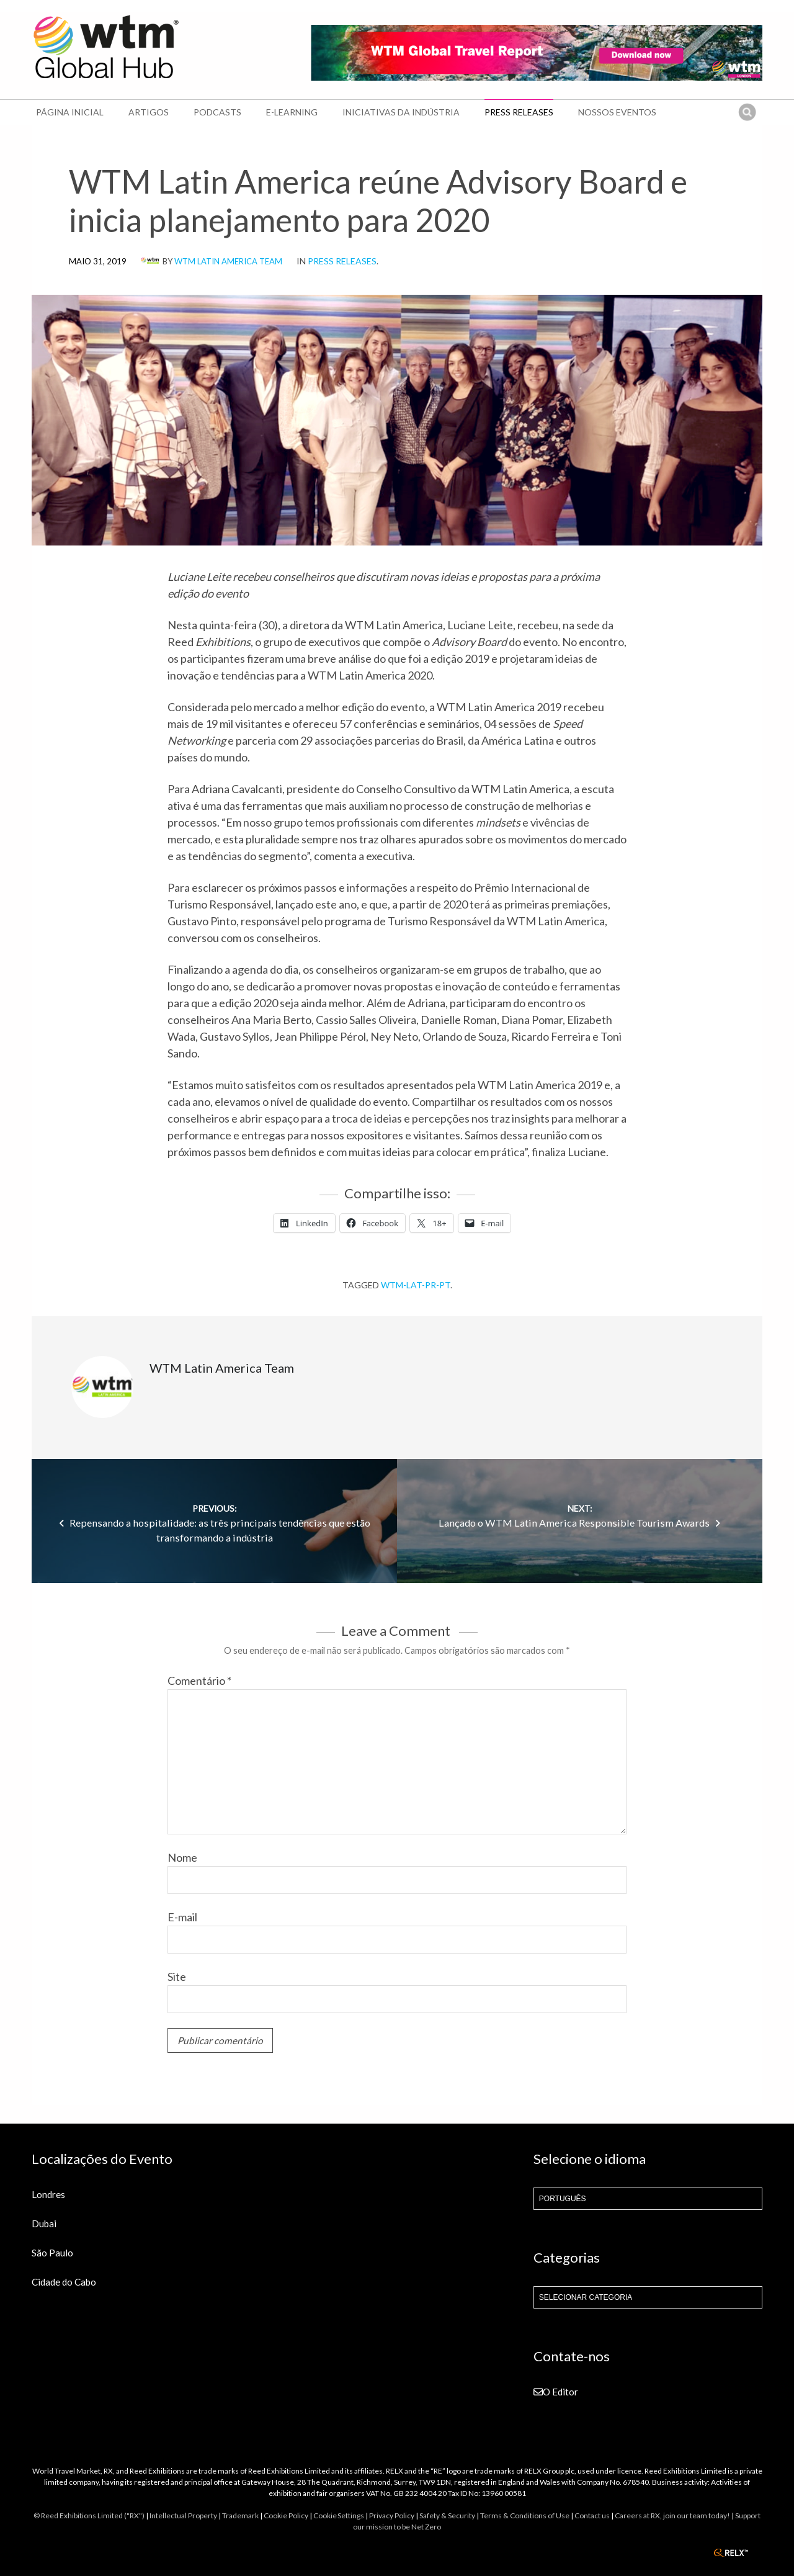  I want to click on São Paulo, so click(52, 2252).